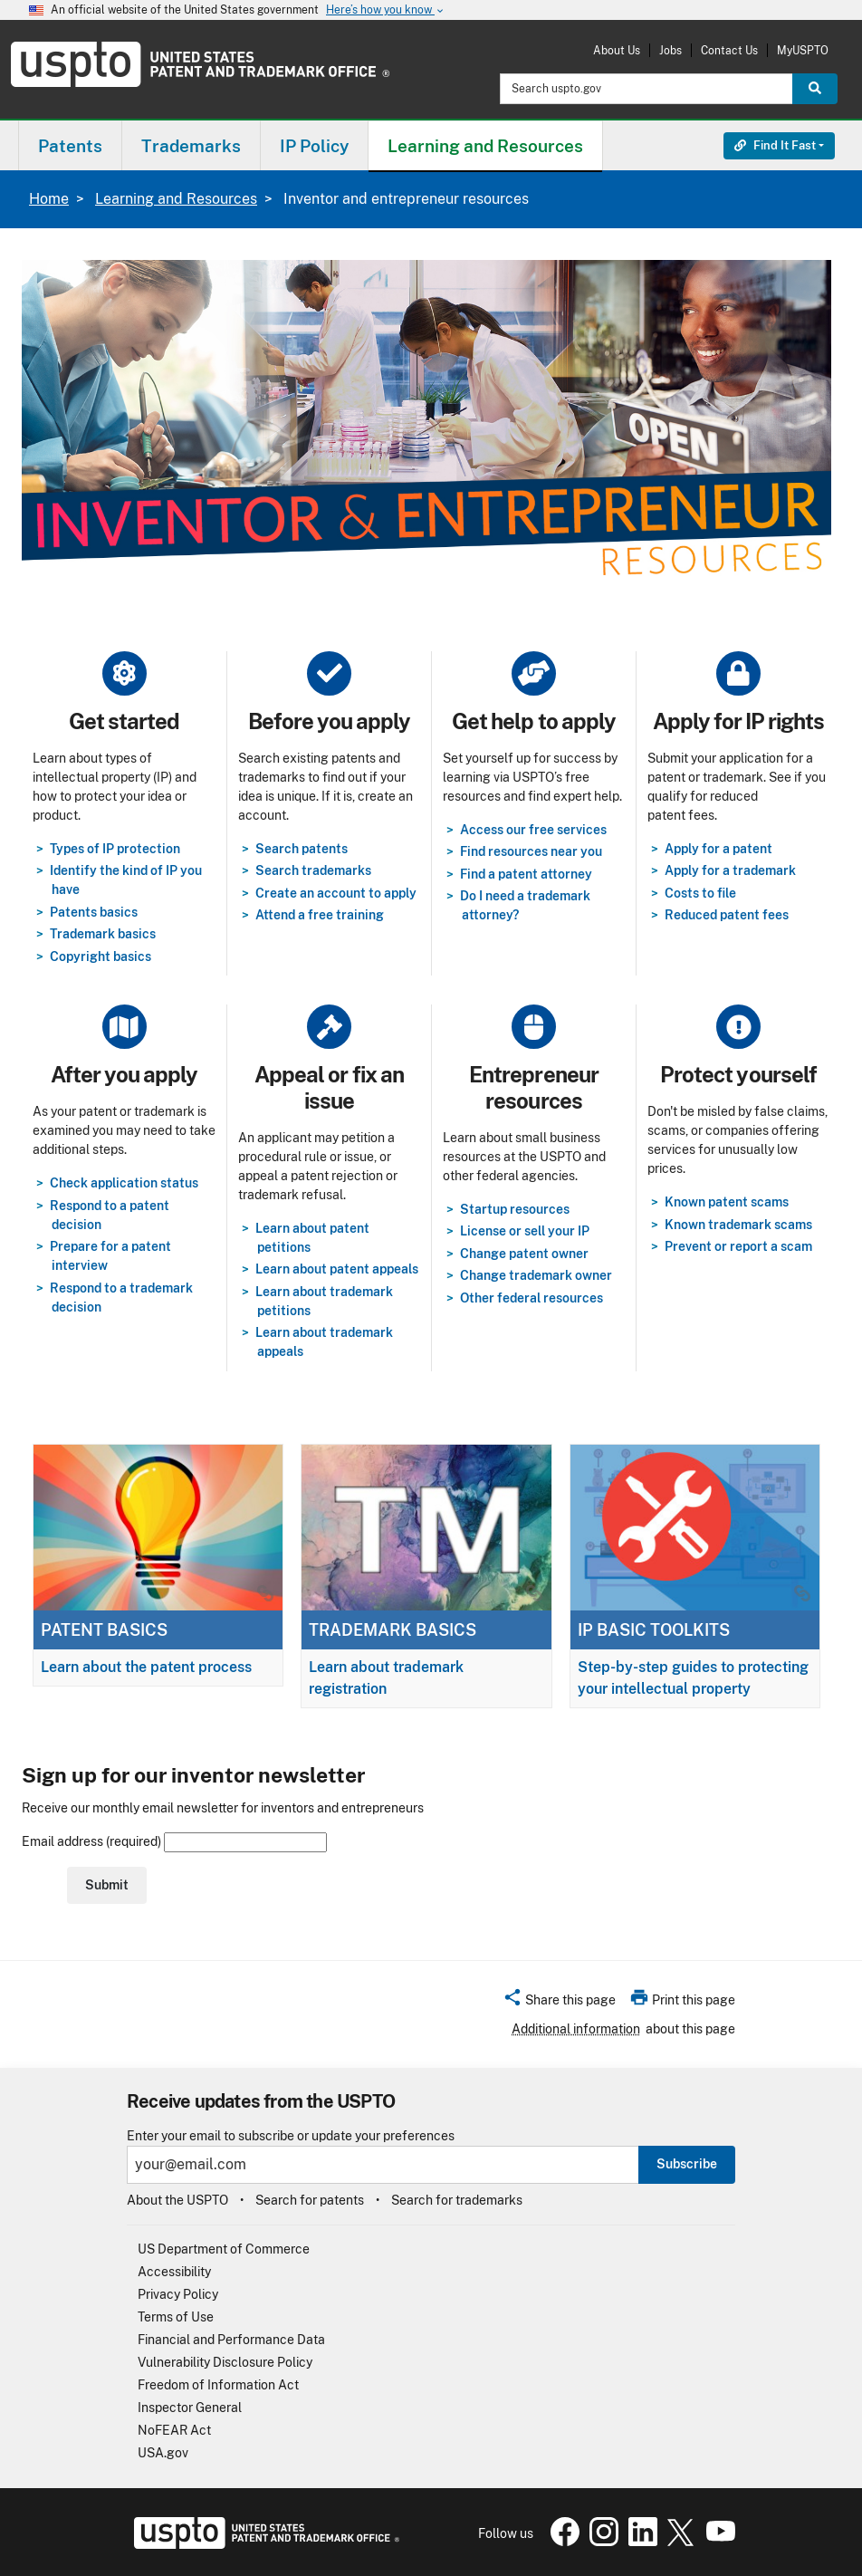  I want to click on Enter your email to subscribe or update your preferences, so click(291, 2136).